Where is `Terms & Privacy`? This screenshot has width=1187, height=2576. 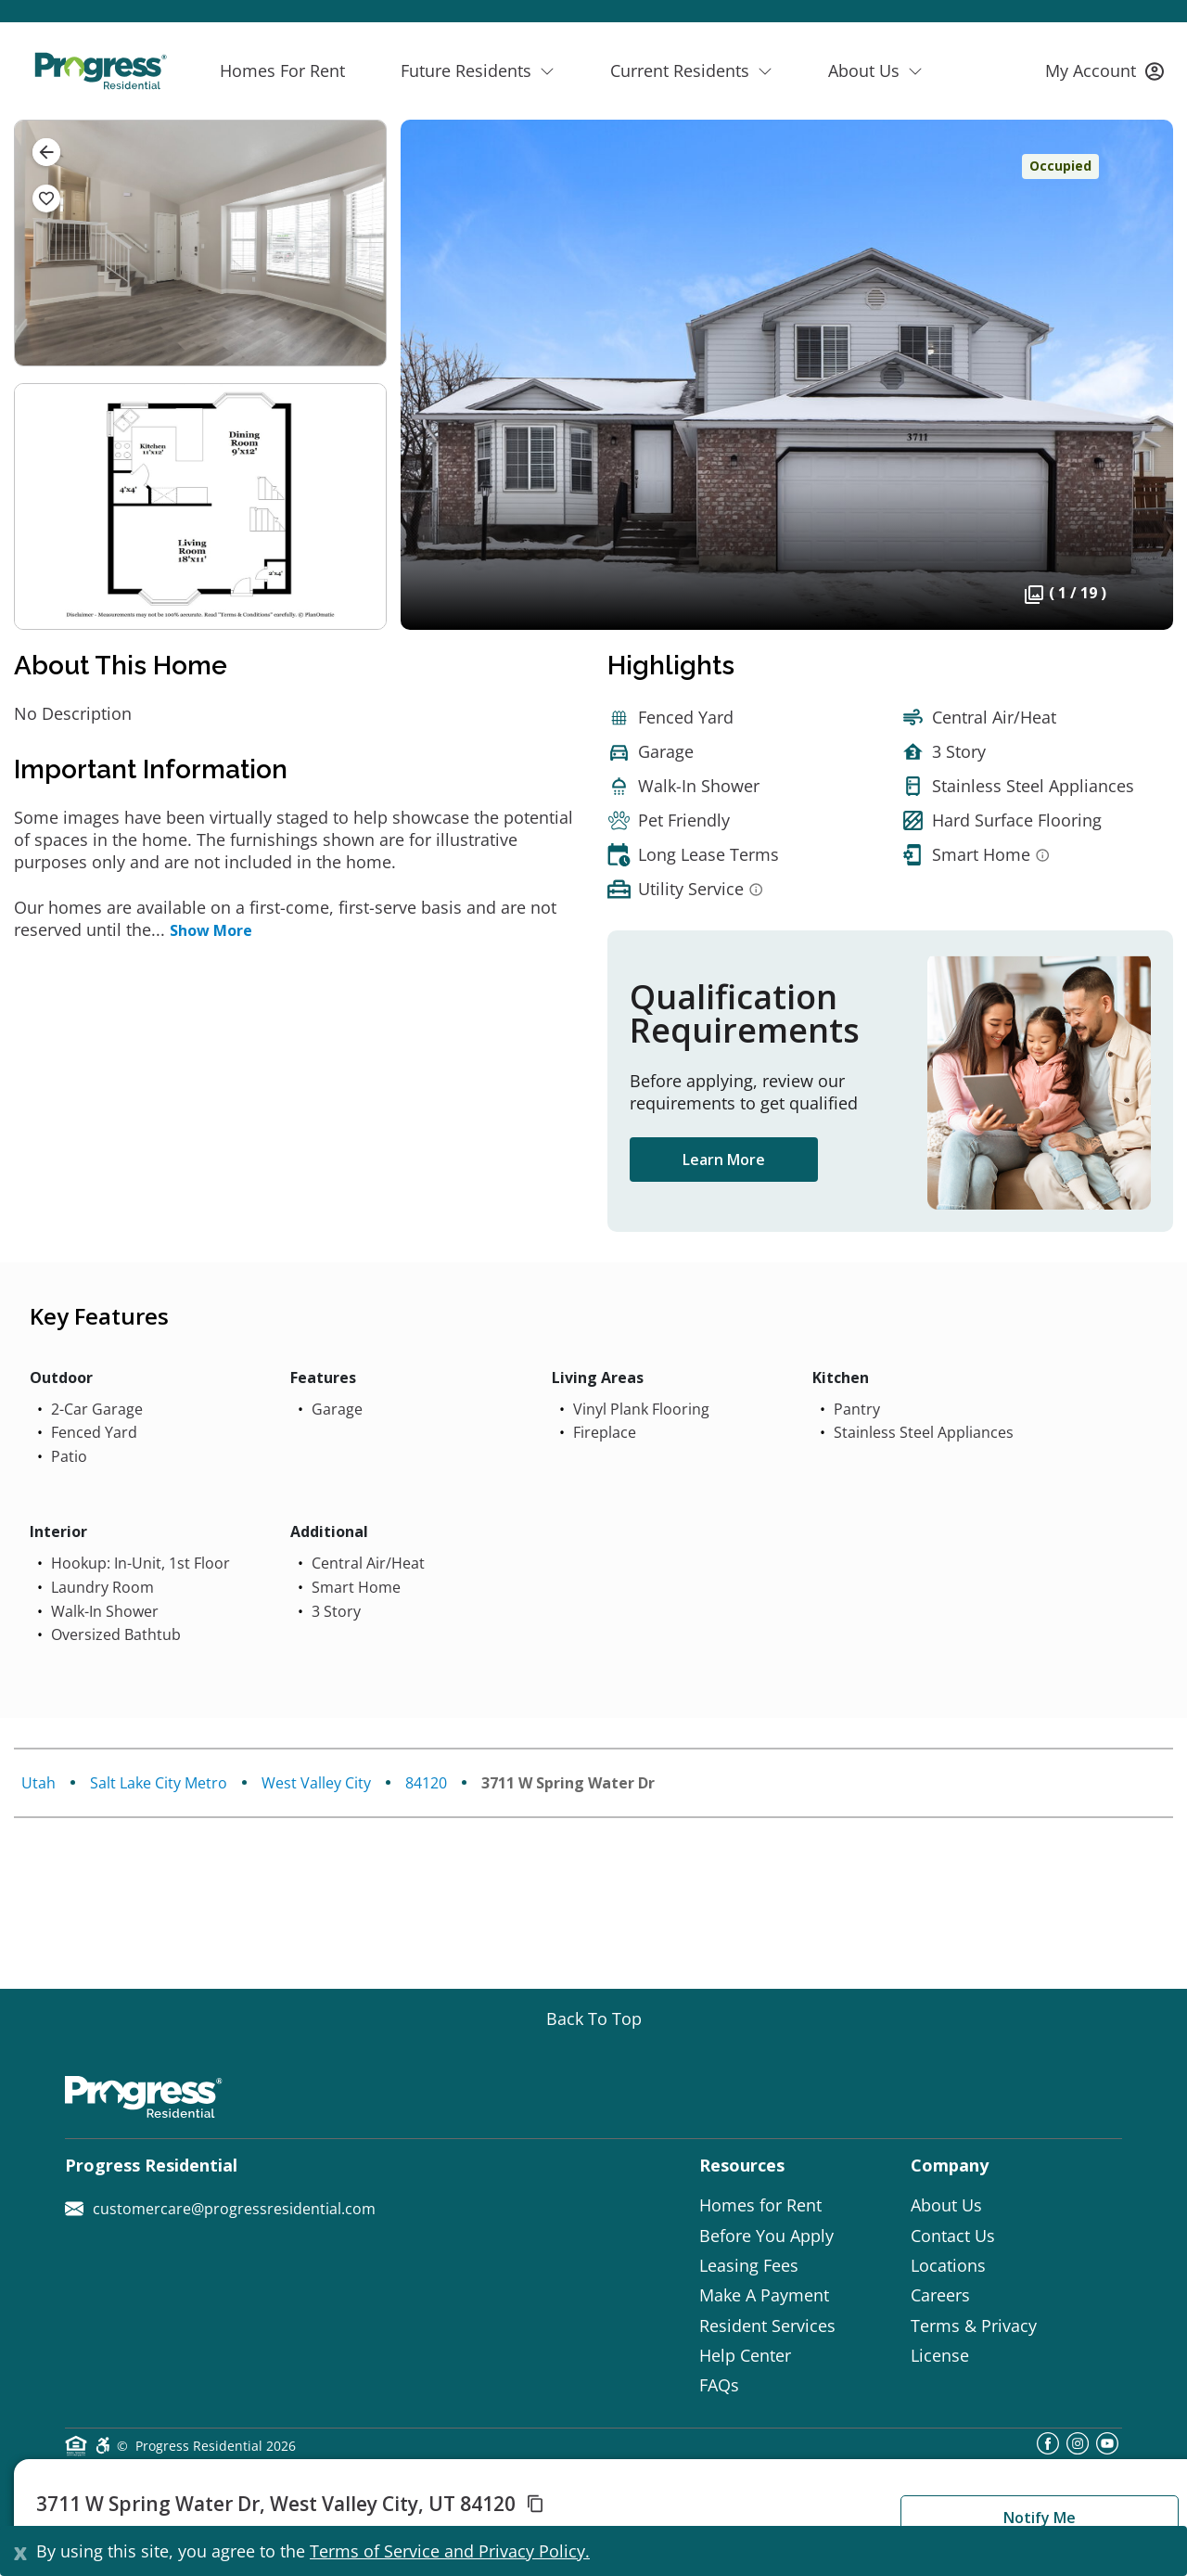 Terms & Privacy is located at coordinates (974, 2325).